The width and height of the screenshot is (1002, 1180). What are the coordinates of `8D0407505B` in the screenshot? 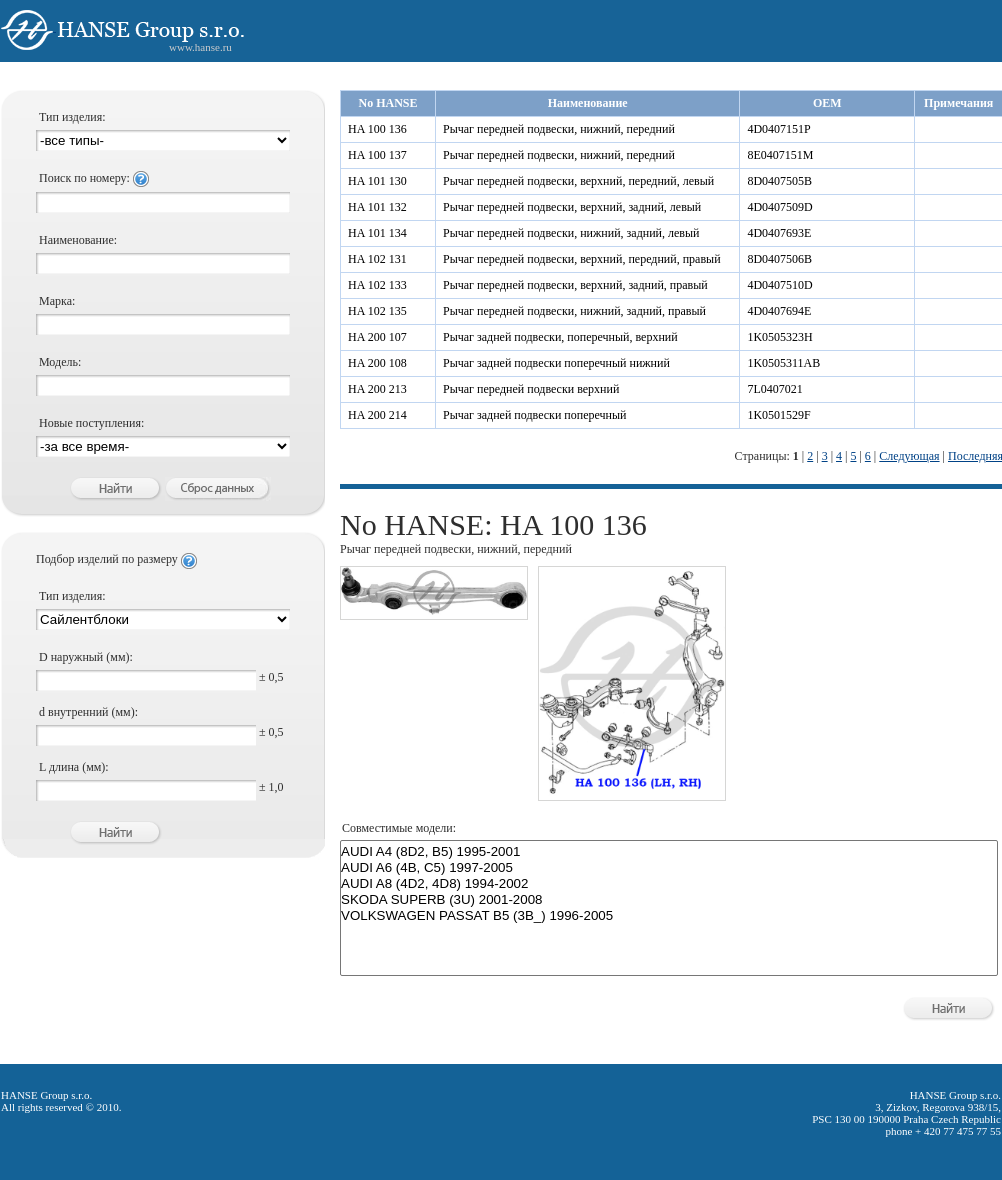 It's located at (779, 181).